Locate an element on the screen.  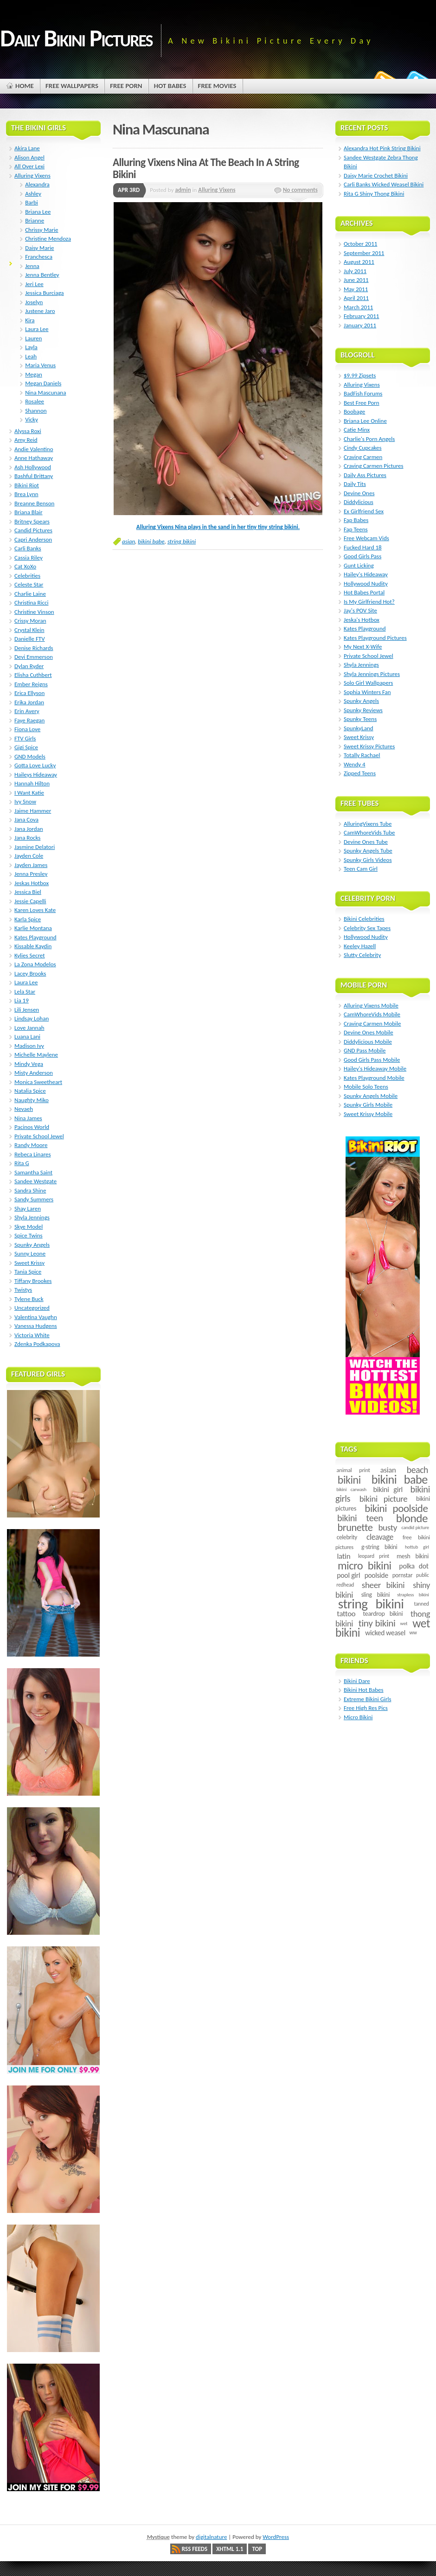
Diddylicious Mobile is located at coordinates (368, 1041).